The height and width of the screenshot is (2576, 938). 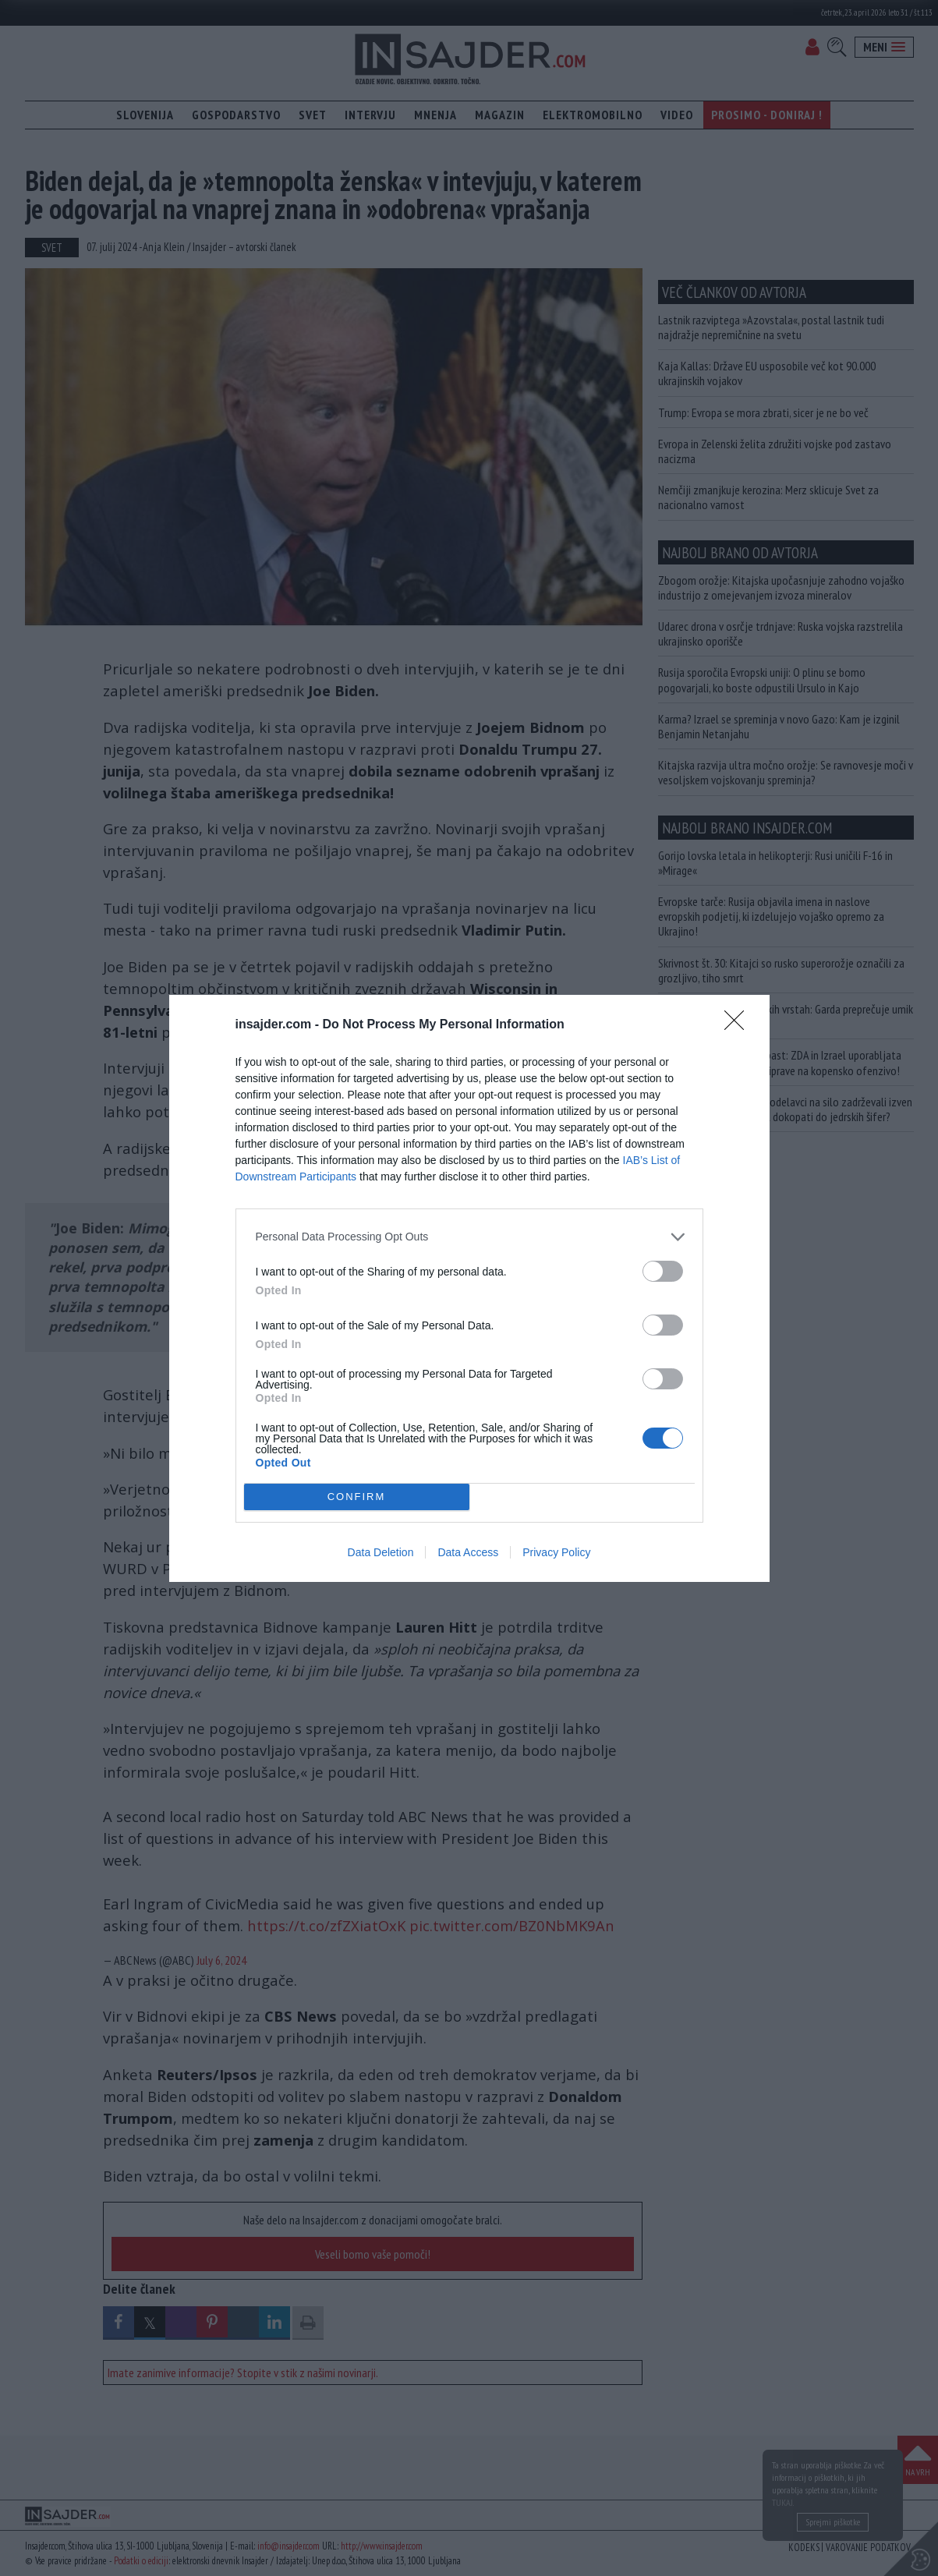 What do you see at coordinates (662, 1271) in the screenshot?
I see `[switch]` at bounding box center [662, 1271].